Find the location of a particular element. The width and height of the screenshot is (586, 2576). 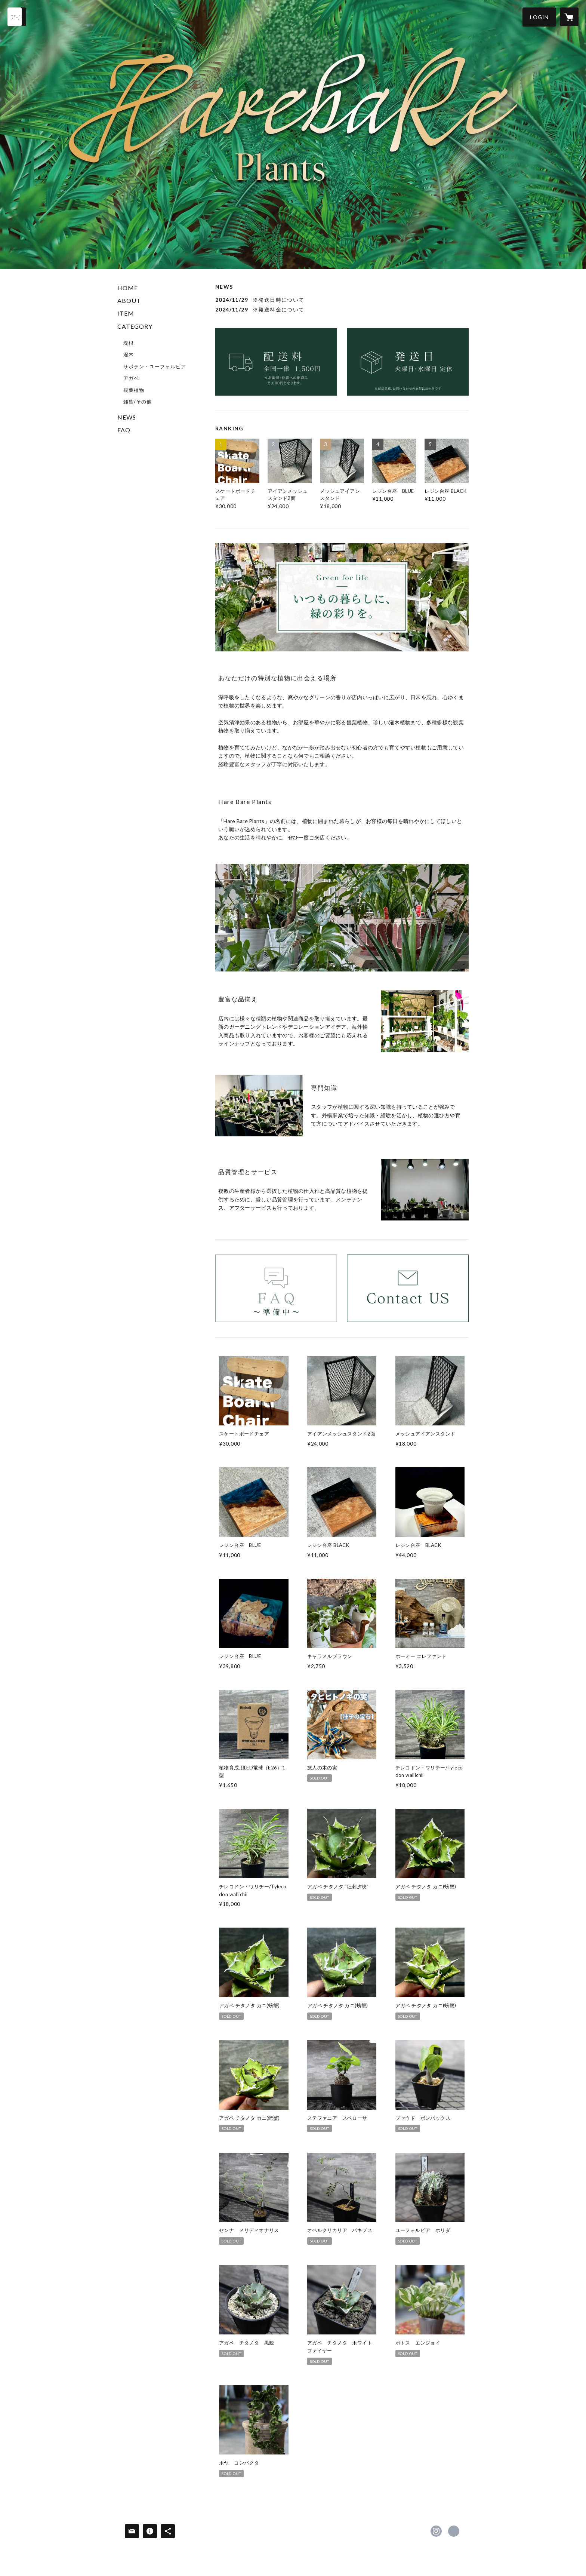

[news - 2024/11/29 ※発送料金について] is located at coordinates (342, 309).